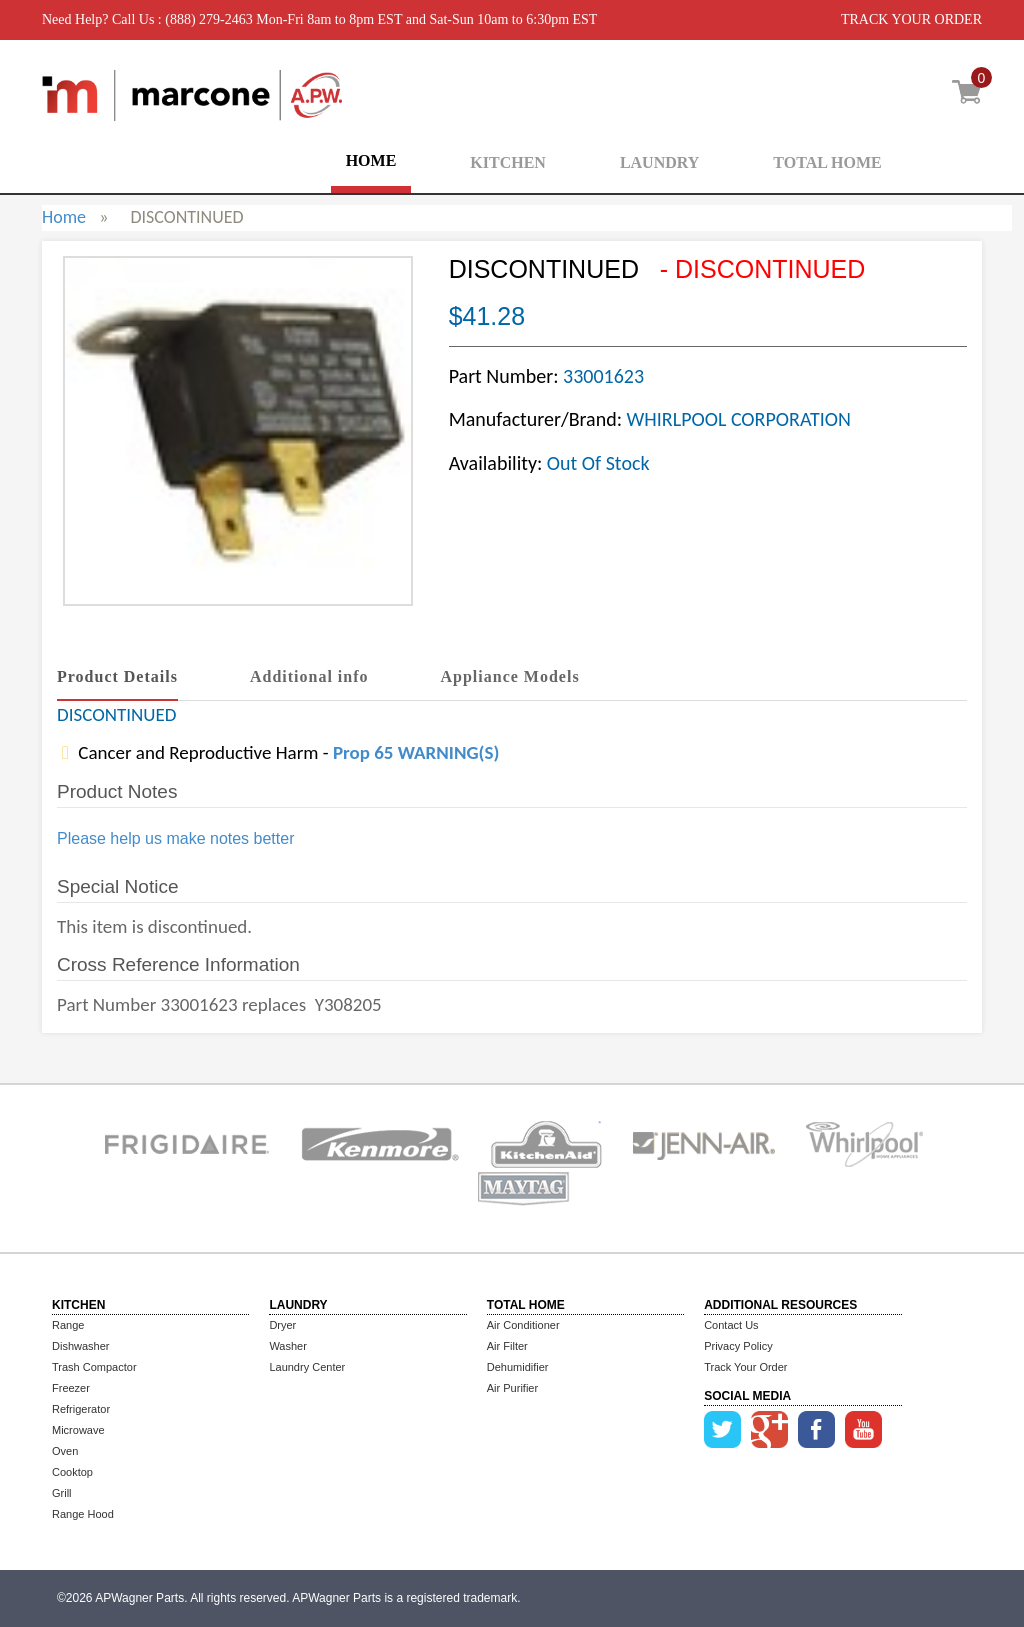 The height and width of the screenshot is (1627, 1024). What do you see at coordinates (65, 1451) in the screenshot?
I see `Oven` at bounding box center [65, 1451].